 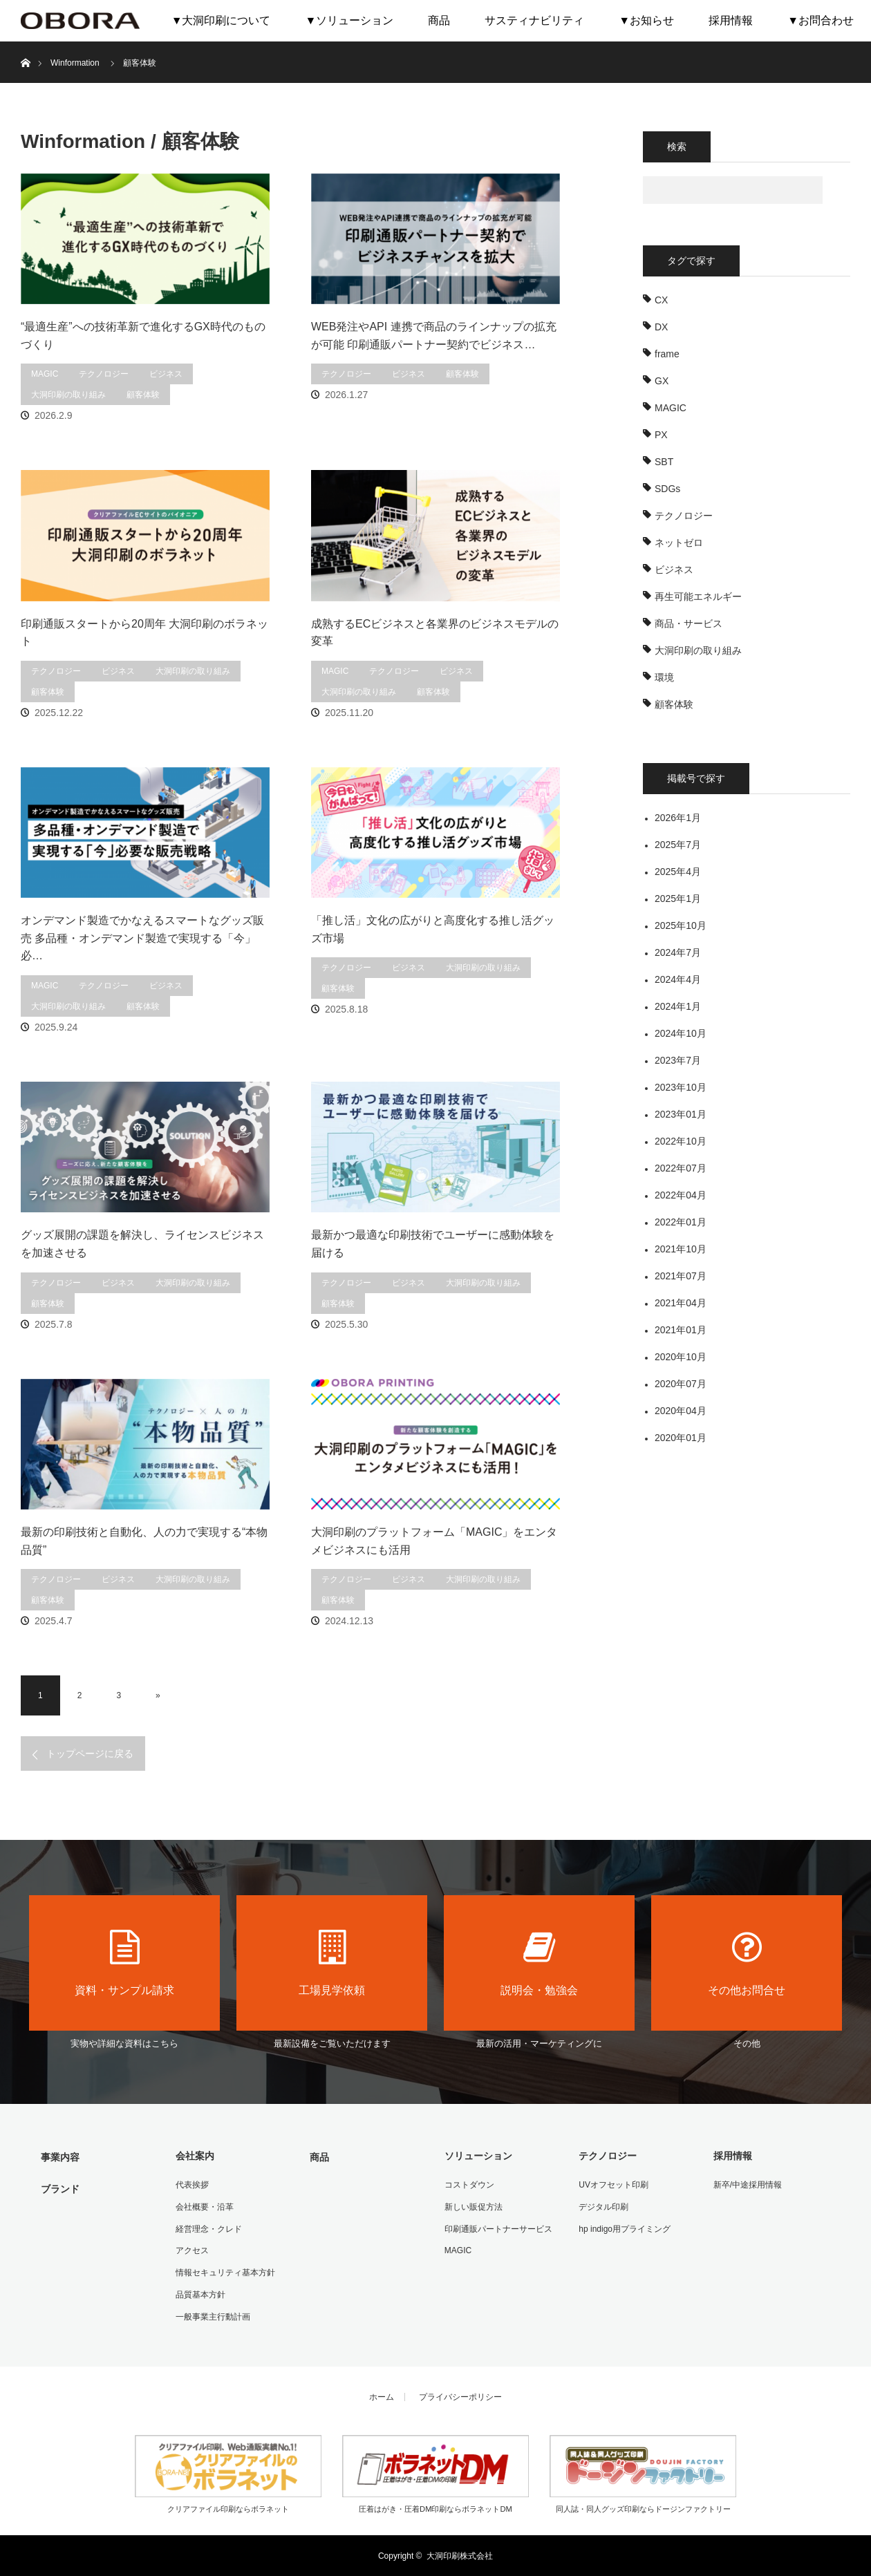 I want to click on 最新の印刷技術と自動化、人の力で実現する“本物品質”, so click(x=144, y=1541).